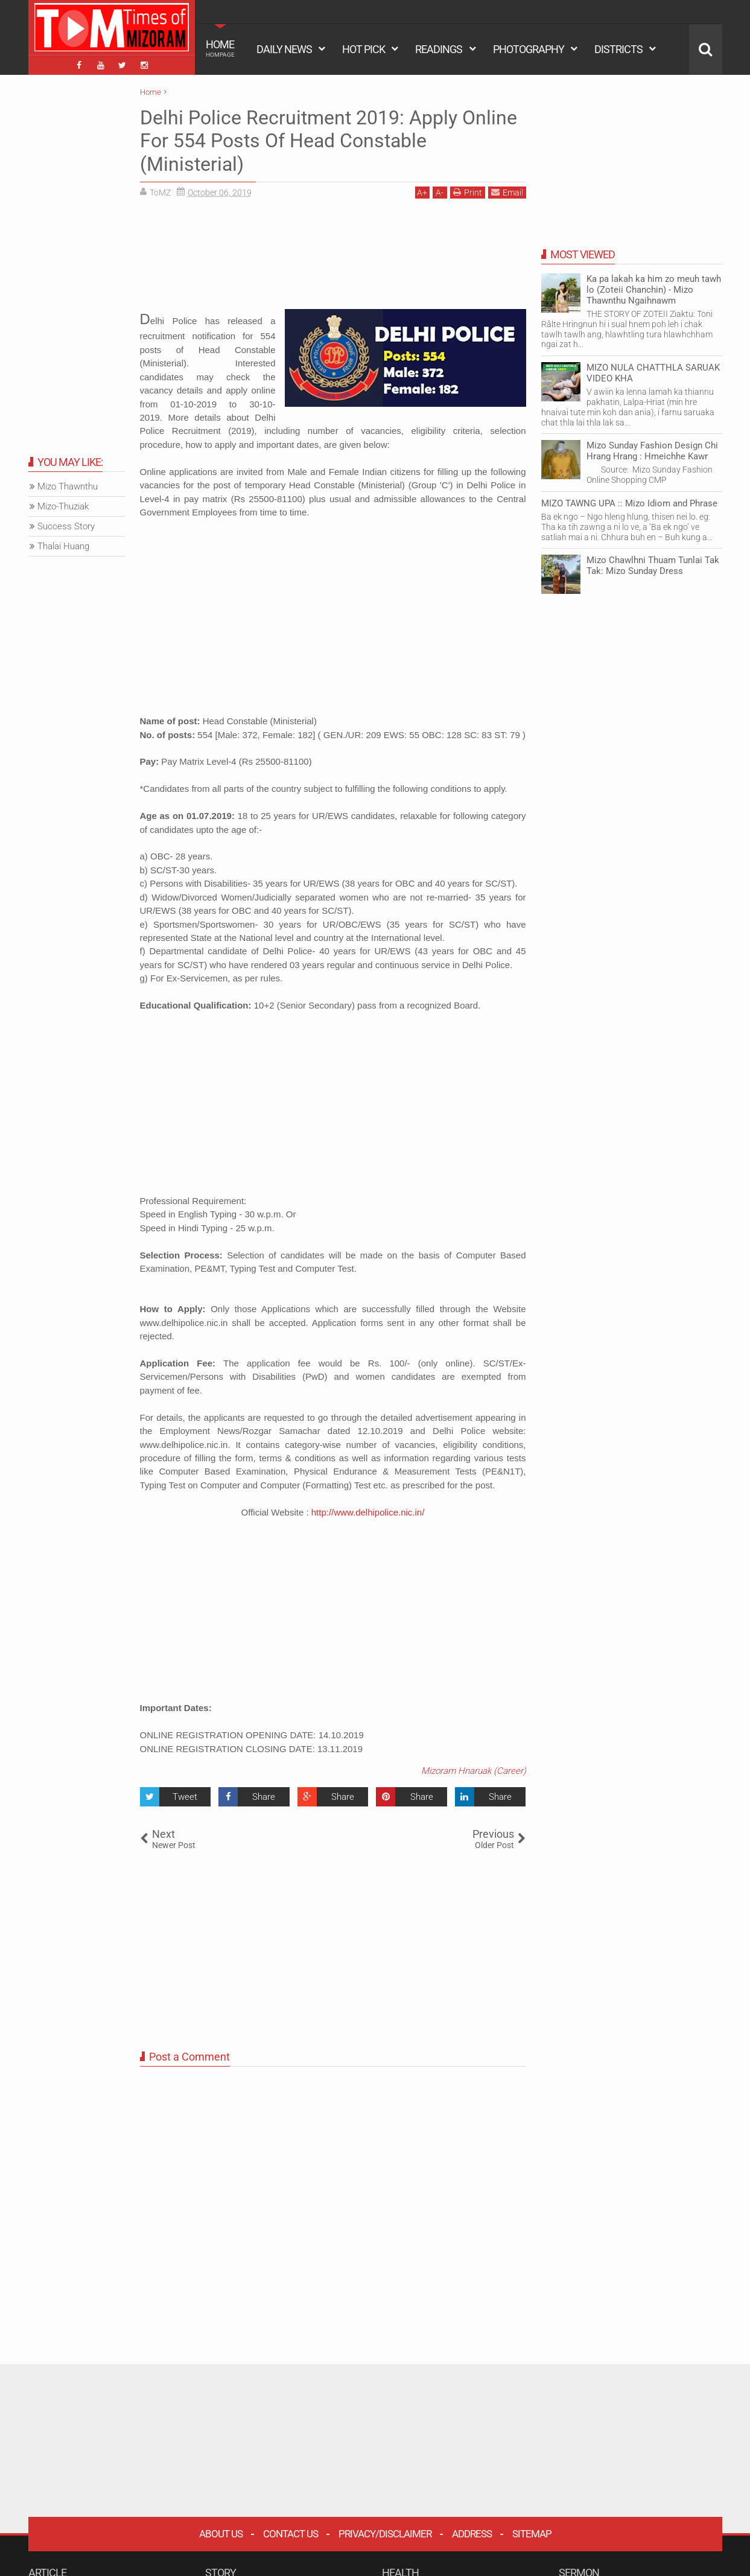 The width and height of the screenshot is (750, 2576). Describe the element at coordinates (220, 48) in the screenshot. I see `HOME` at that location.